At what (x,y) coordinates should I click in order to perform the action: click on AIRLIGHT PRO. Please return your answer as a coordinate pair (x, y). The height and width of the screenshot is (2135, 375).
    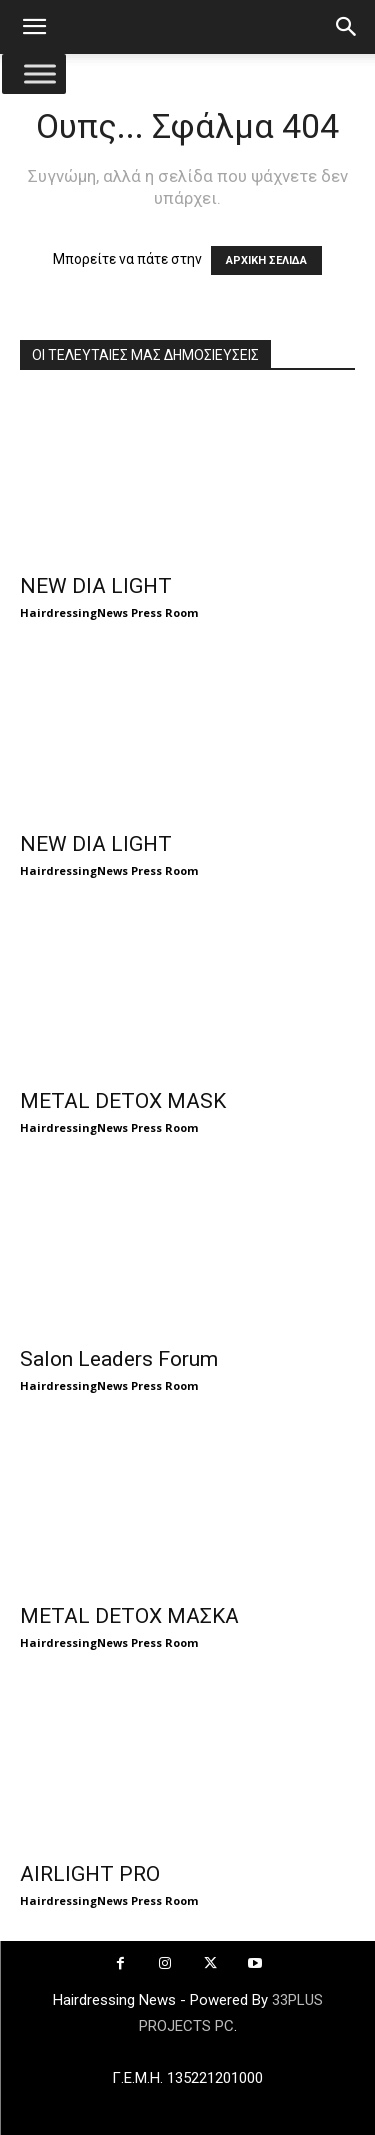
    Looking at the image, I should click on (90, 1874).